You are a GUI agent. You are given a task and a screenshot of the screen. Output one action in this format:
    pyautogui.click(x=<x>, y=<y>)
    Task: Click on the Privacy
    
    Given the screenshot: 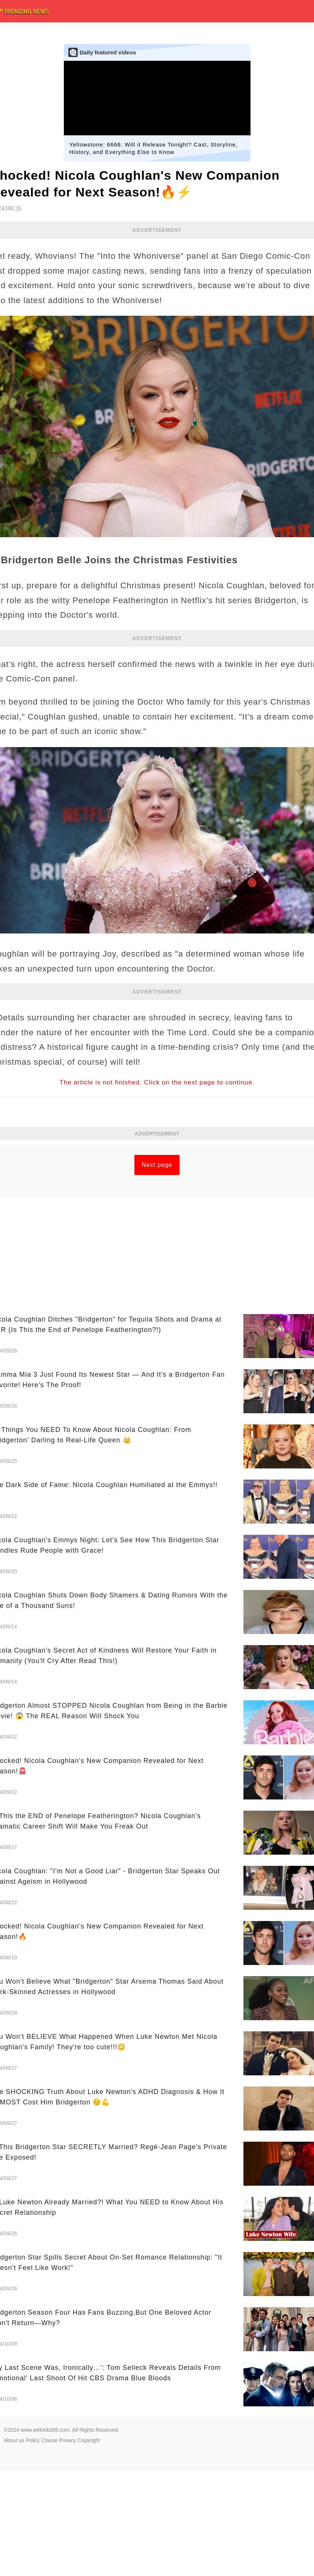 What is the action you would take?
    pyautogui.click(x=67, y=2440)
    